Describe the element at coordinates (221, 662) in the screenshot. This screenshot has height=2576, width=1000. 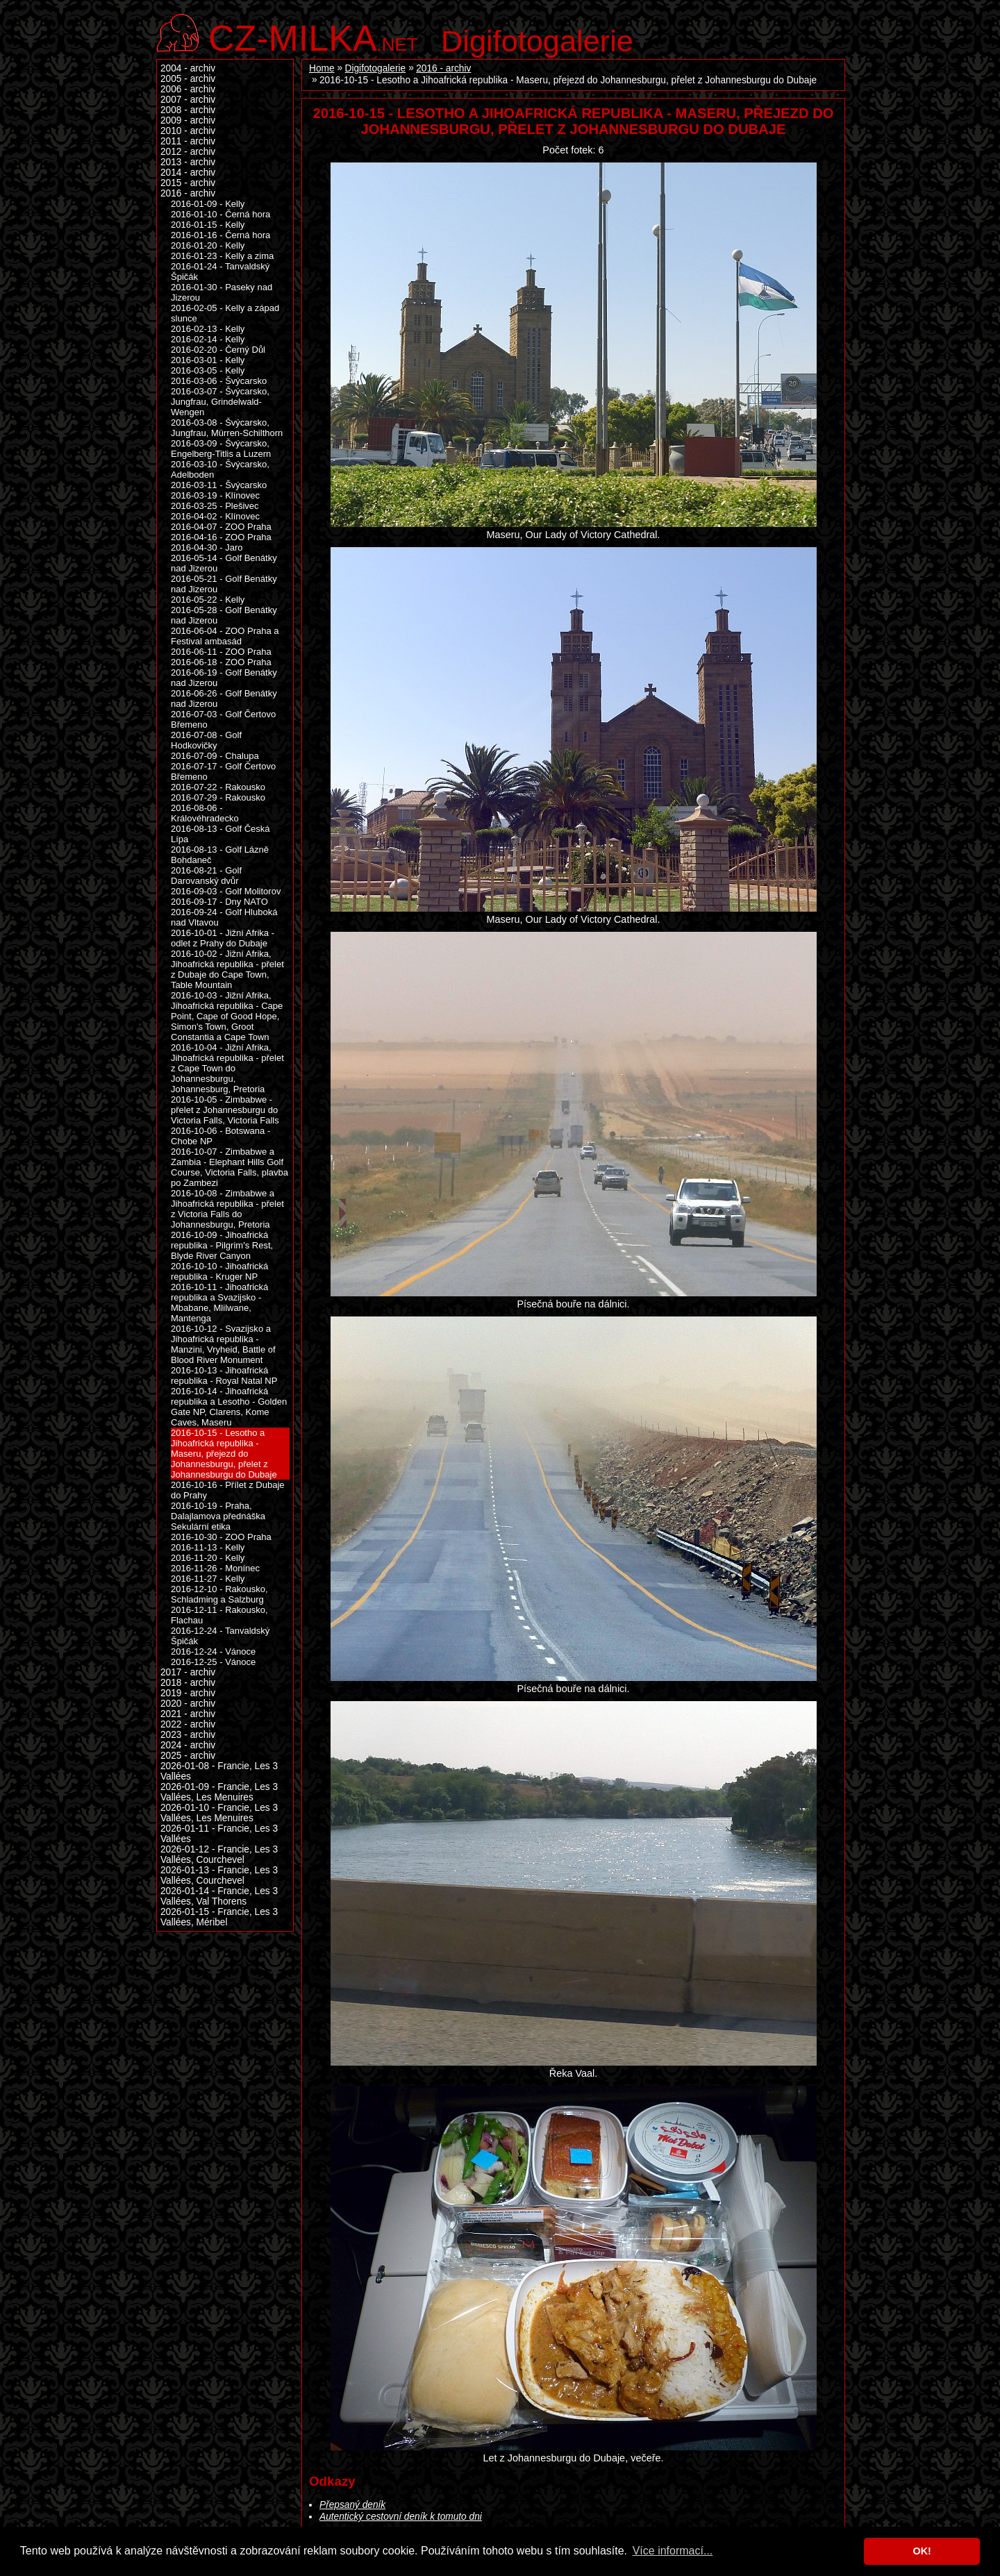
I see `2016-06-18 - ZOO Praha` at that location.